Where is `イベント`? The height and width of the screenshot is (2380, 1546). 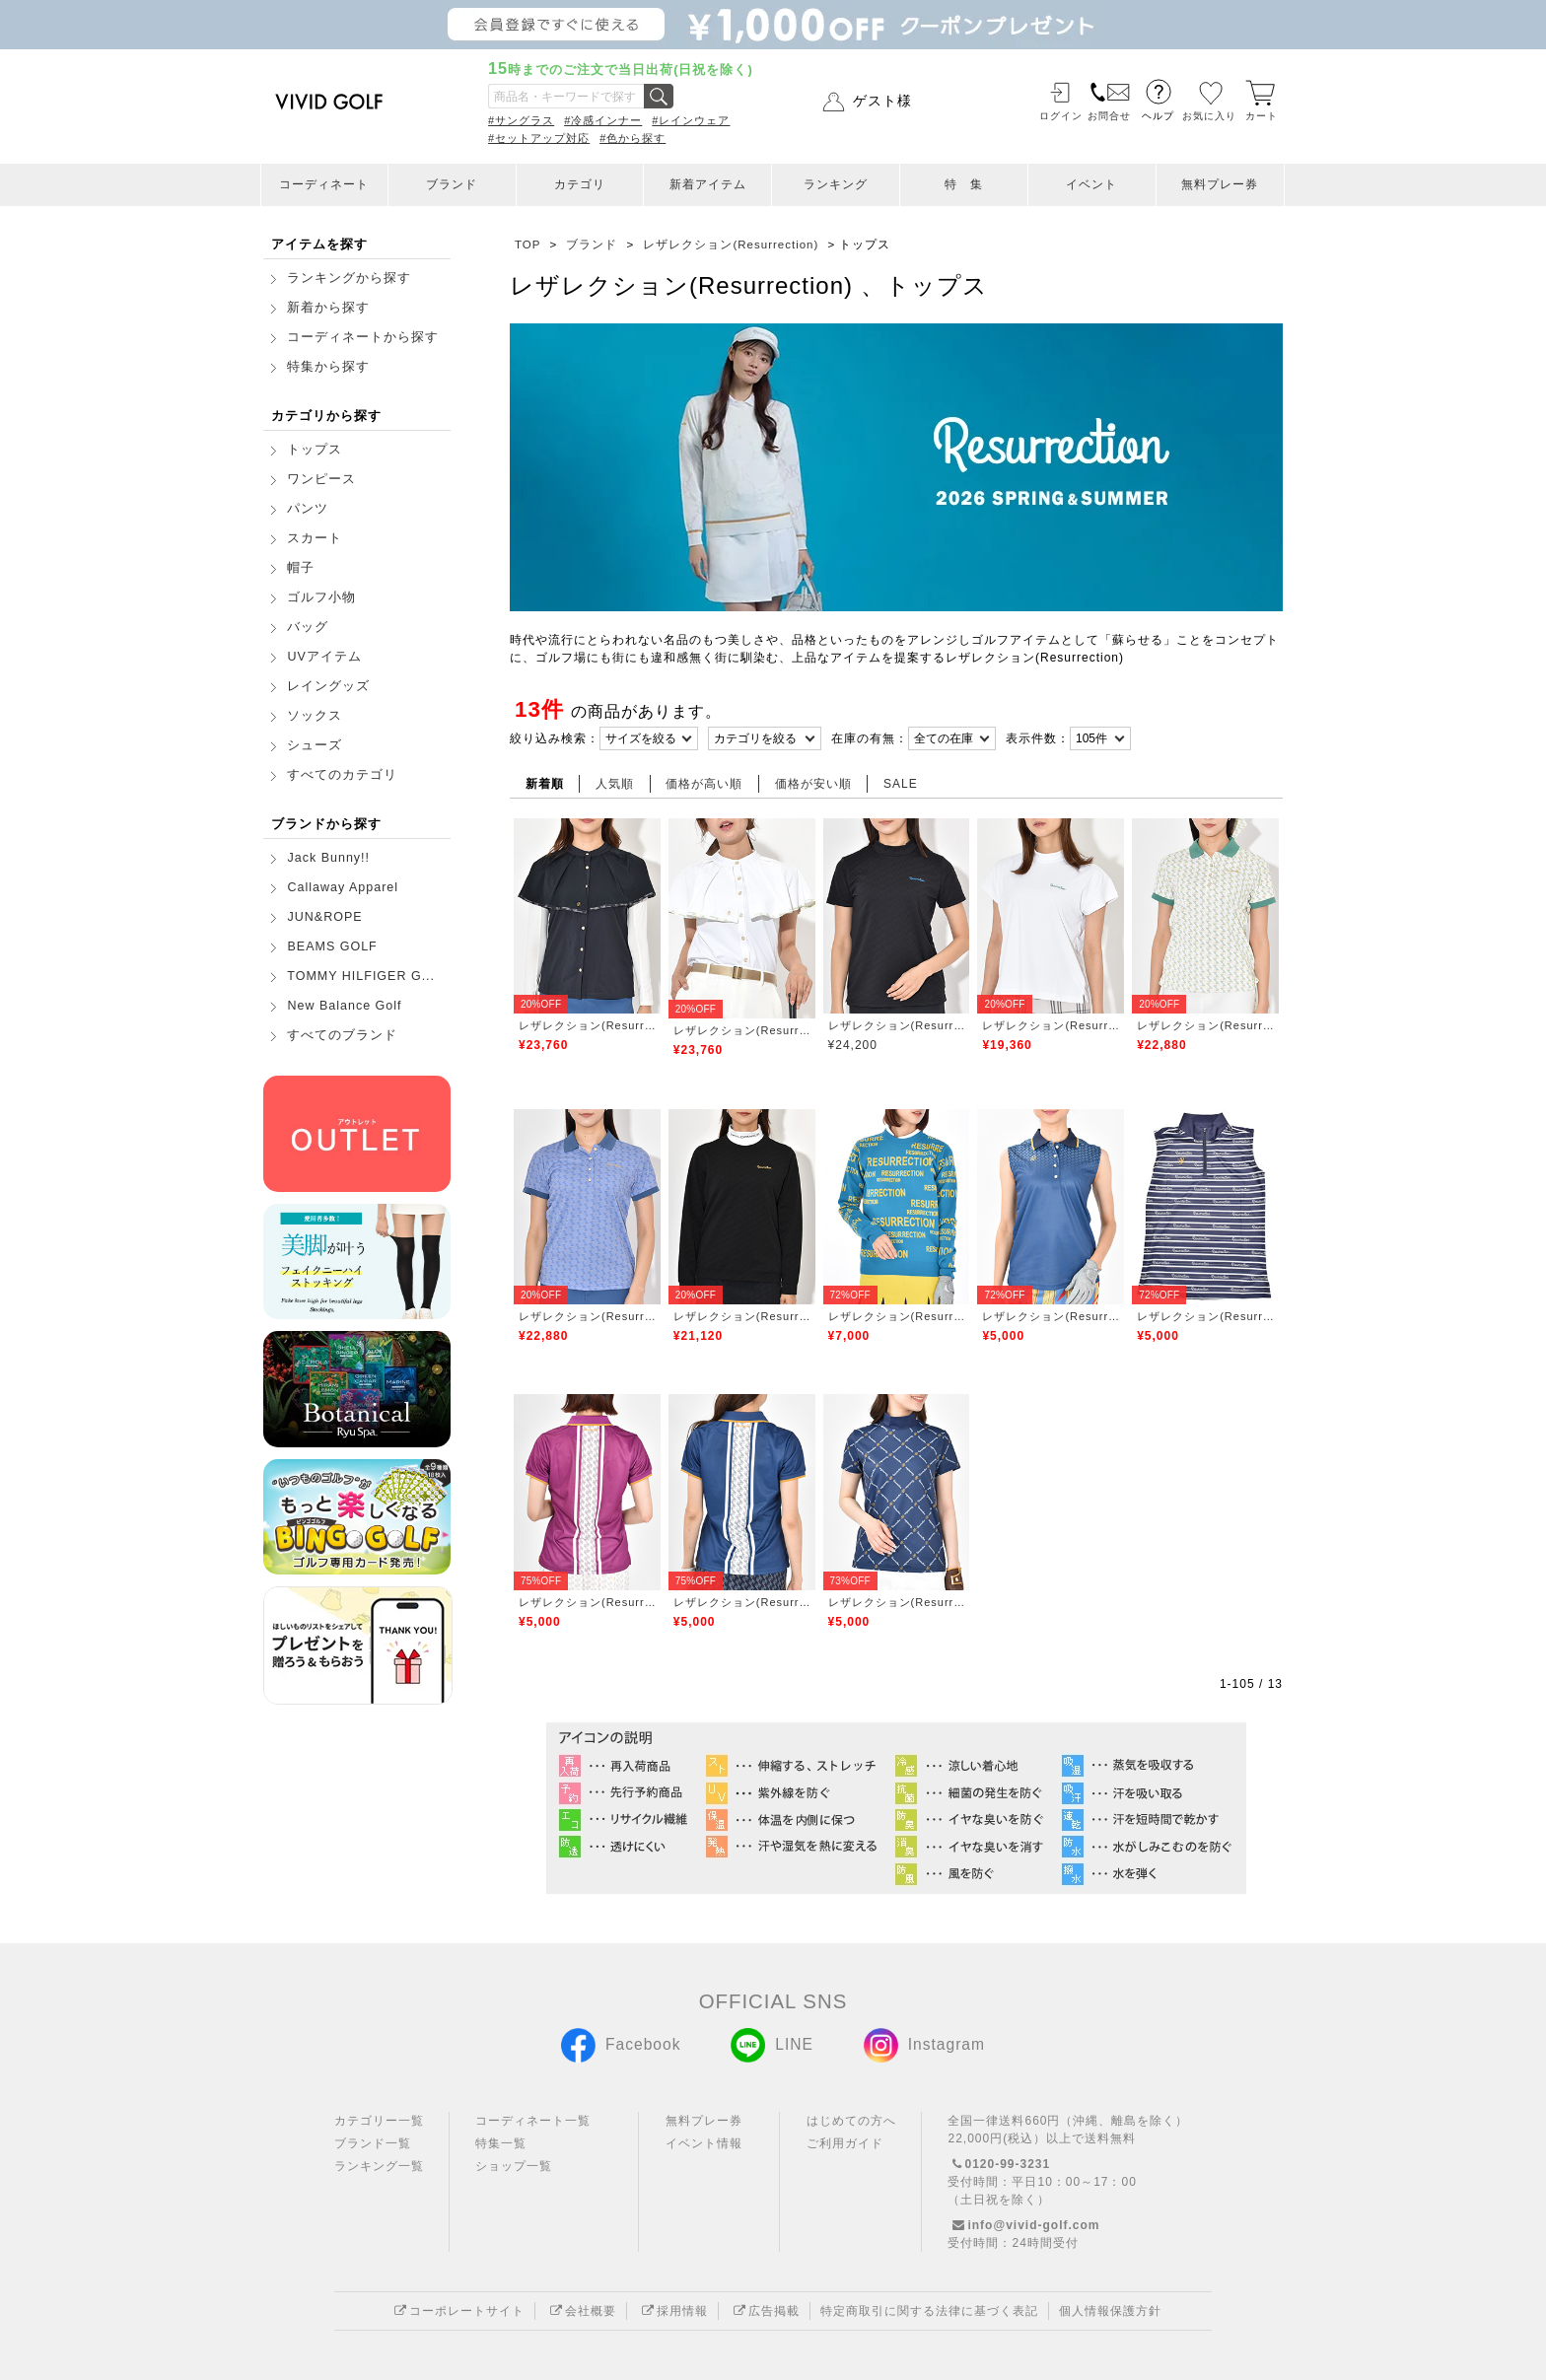
イベント is located at coordinates (1091, 184).